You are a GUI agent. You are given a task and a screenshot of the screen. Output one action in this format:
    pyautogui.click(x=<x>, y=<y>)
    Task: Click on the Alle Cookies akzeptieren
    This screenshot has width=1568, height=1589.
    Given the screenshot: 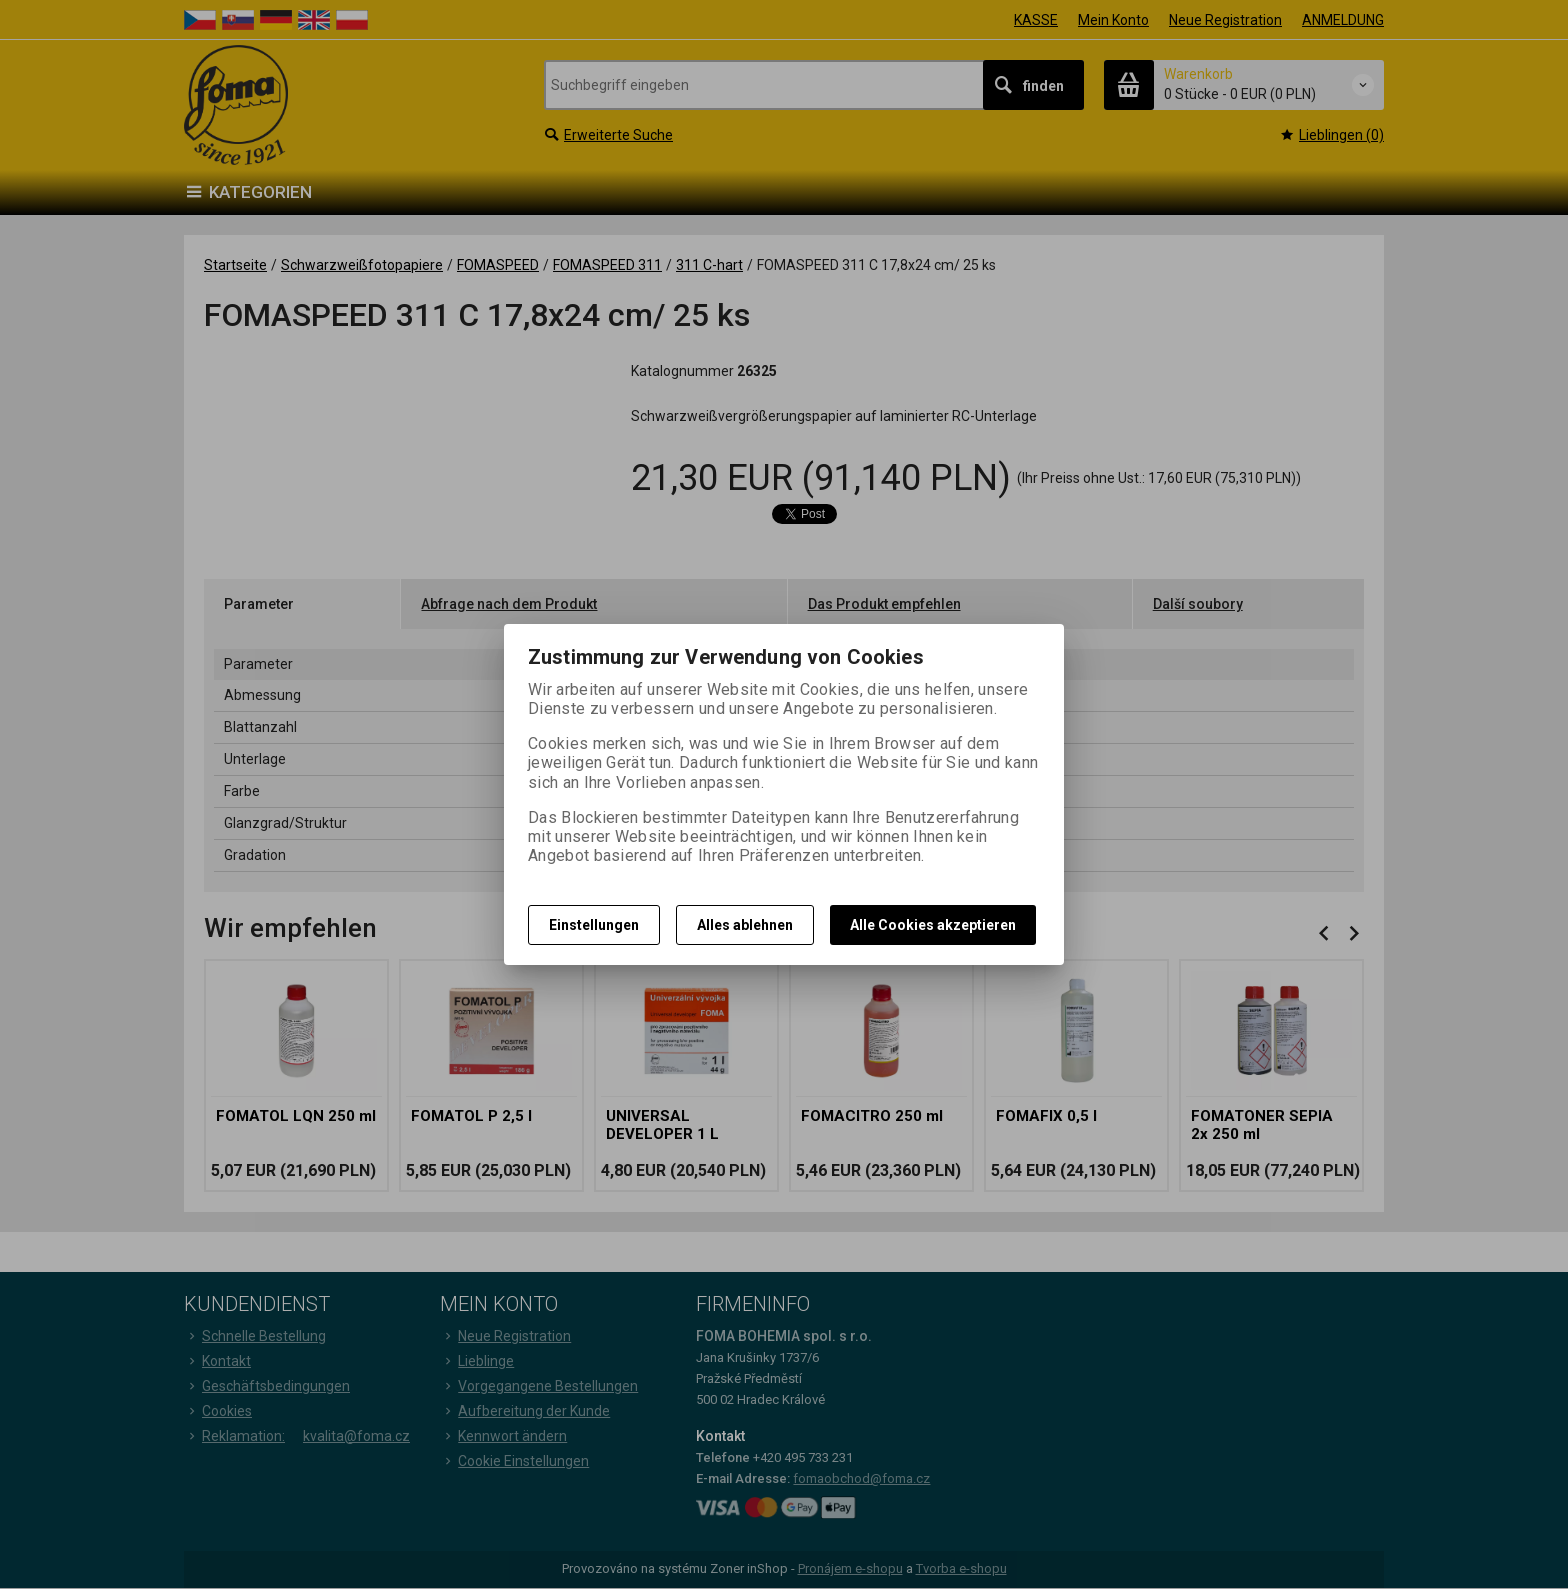 What is the action you would take?
    pyautogui.click(x=933, y=925)
    